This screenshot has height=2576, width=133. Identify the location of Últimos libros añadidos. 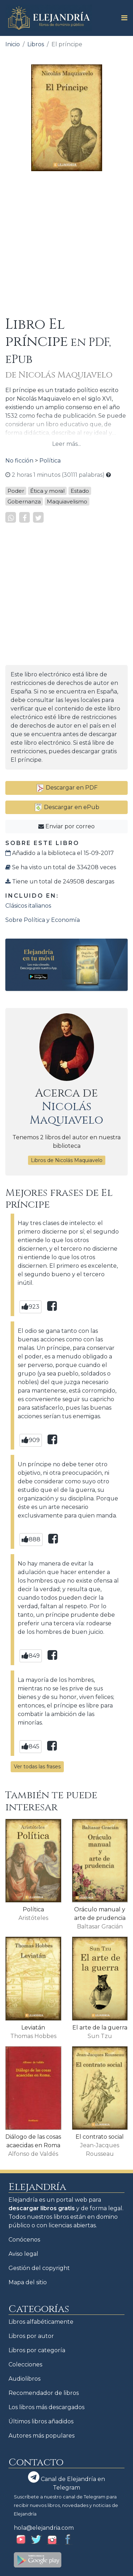
(41, 2421).